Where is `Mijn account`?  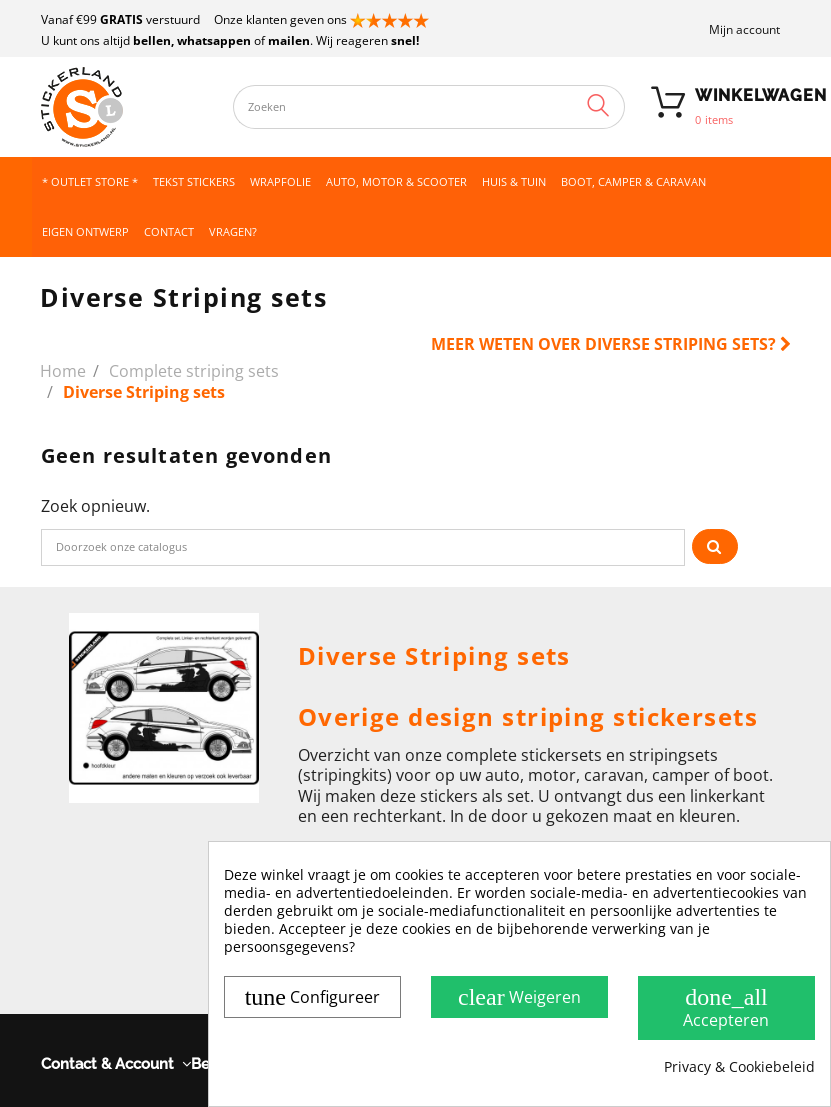
Mijn account is located at coordinates (744, 29).